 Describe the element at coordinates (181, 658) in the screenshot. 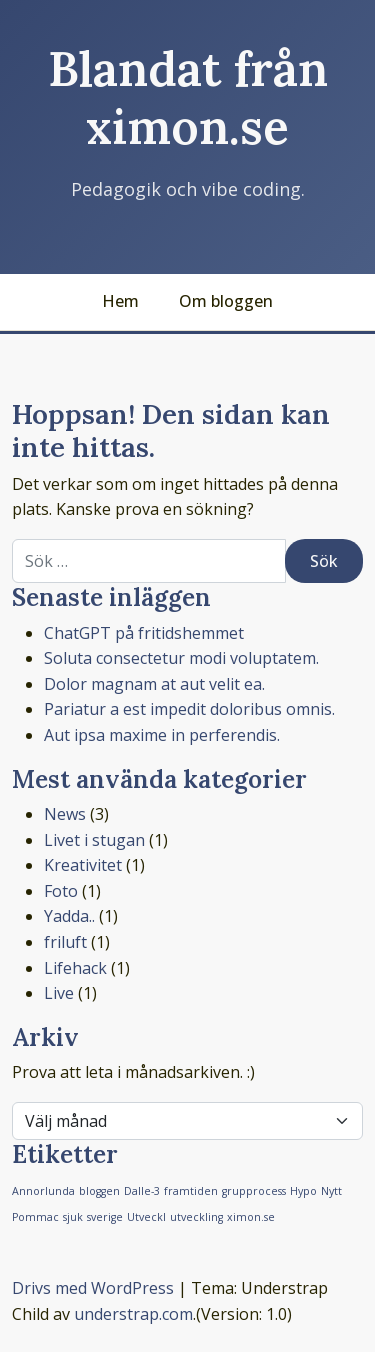

I see `Soluta consectetur modi voluptatem.` at that location.